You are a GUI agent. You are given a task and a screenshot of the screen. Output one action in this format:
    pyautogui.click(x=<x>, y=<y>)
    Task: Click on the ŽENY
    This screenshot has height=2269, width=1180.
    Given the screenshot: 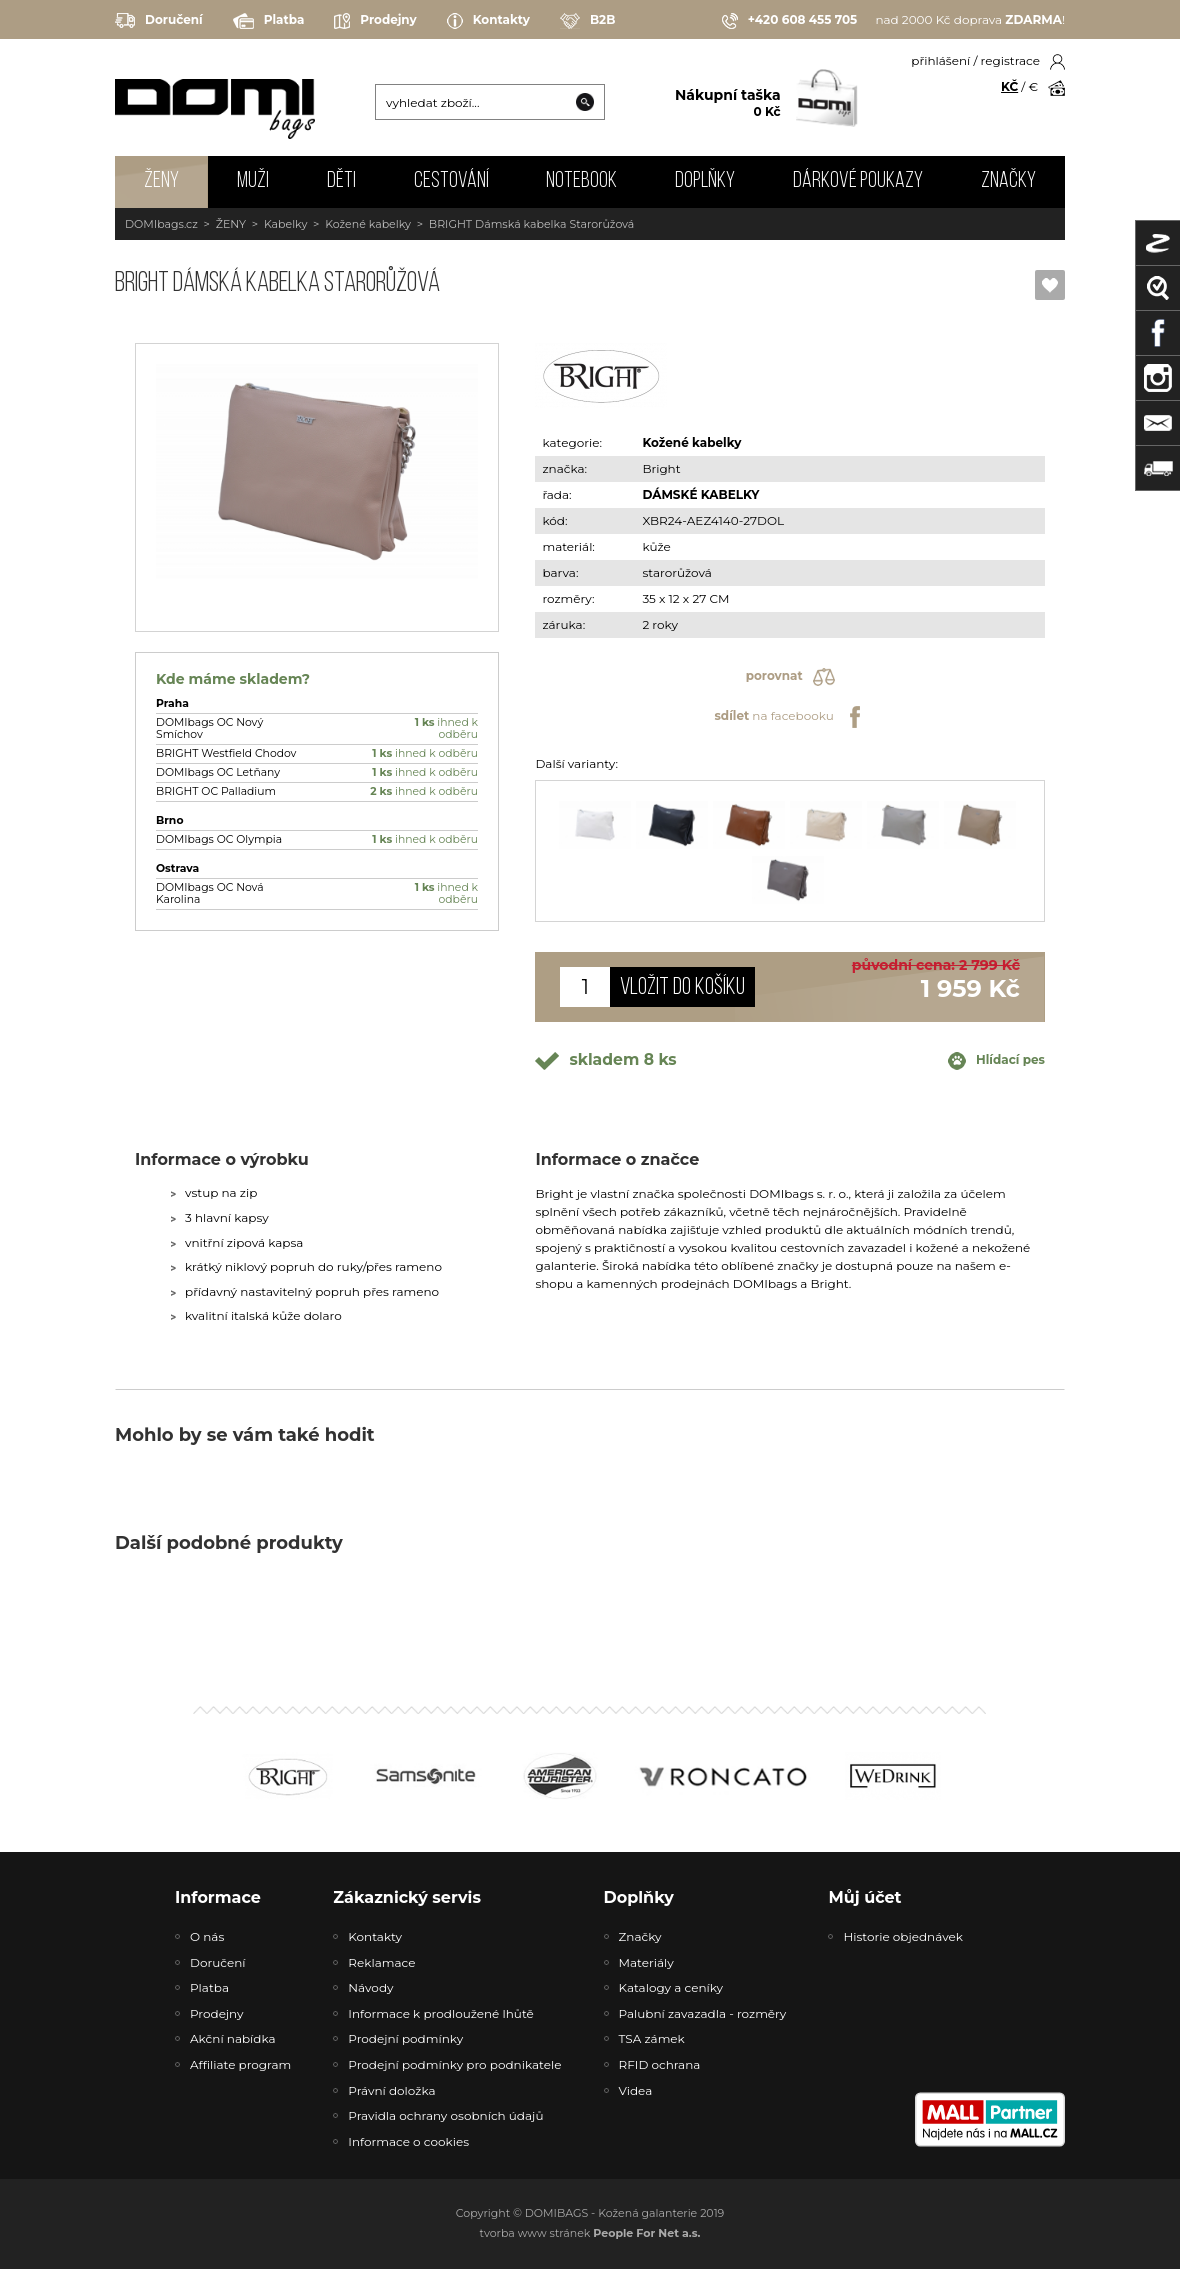 What is the action you would take?
    pyautogui.click(x=161, y=181)
    